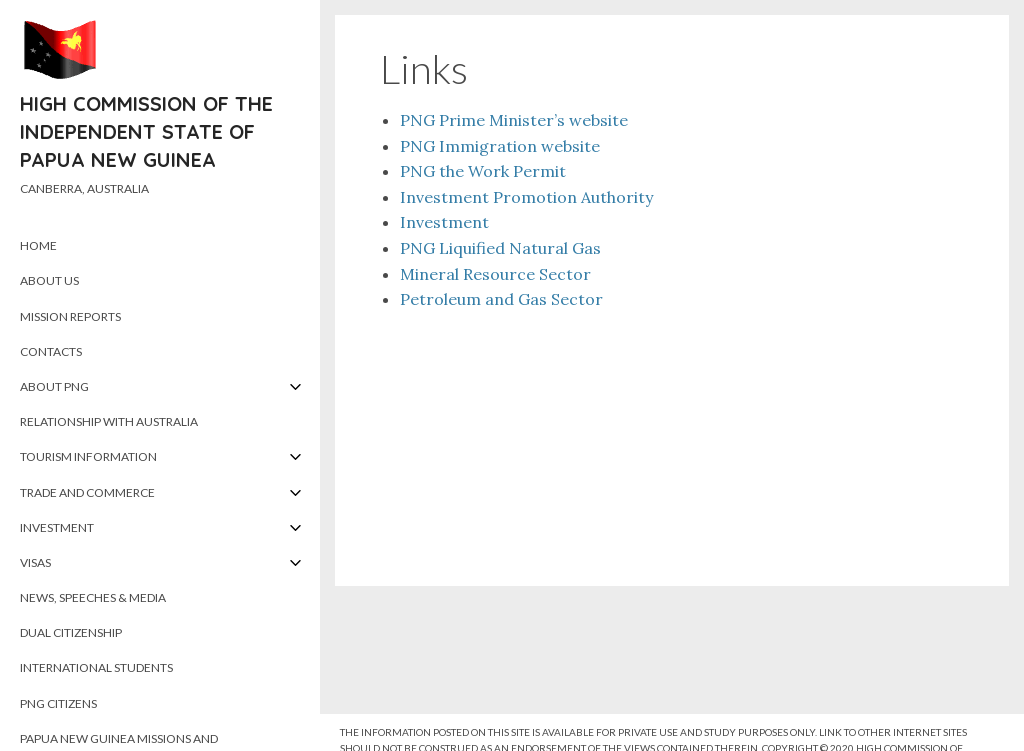  I want to click on Petroleum and Gas Sector, so click(501, 299).